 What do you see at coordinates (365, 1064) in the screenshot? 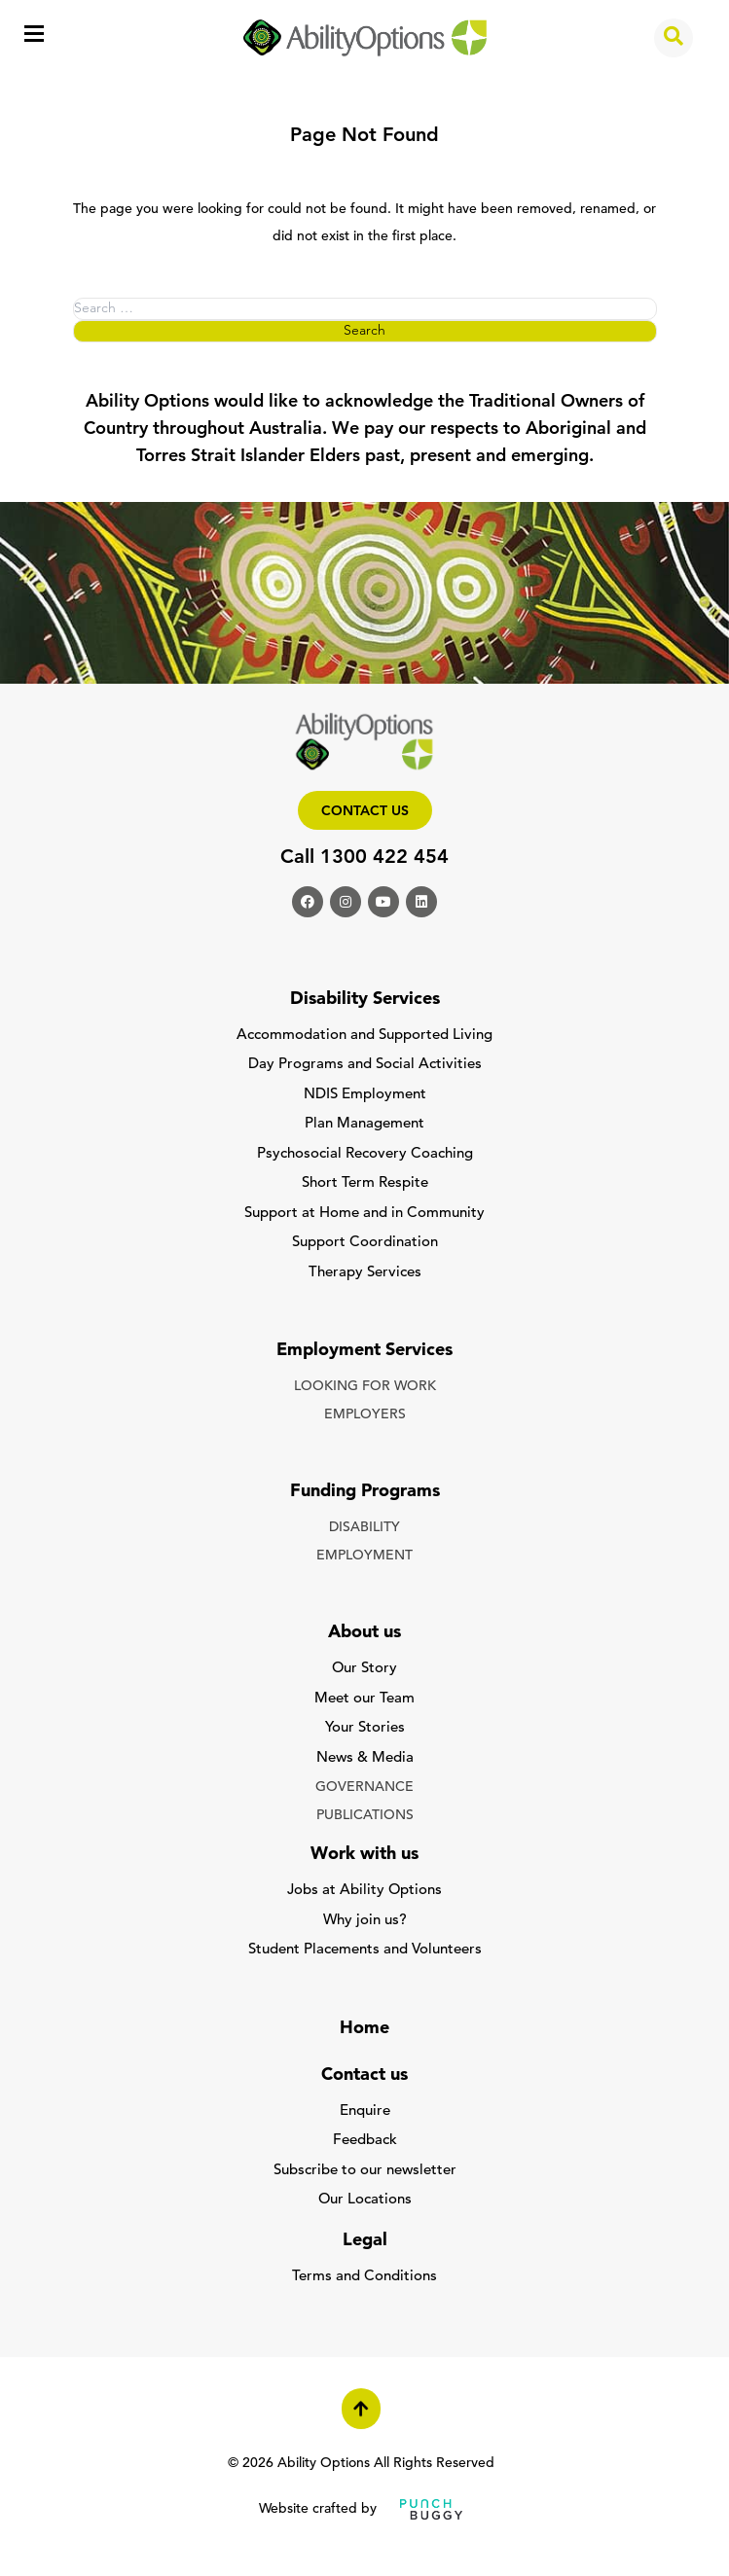
I see `Day Programs and Social Activities` at bounding box center [365, 1064].